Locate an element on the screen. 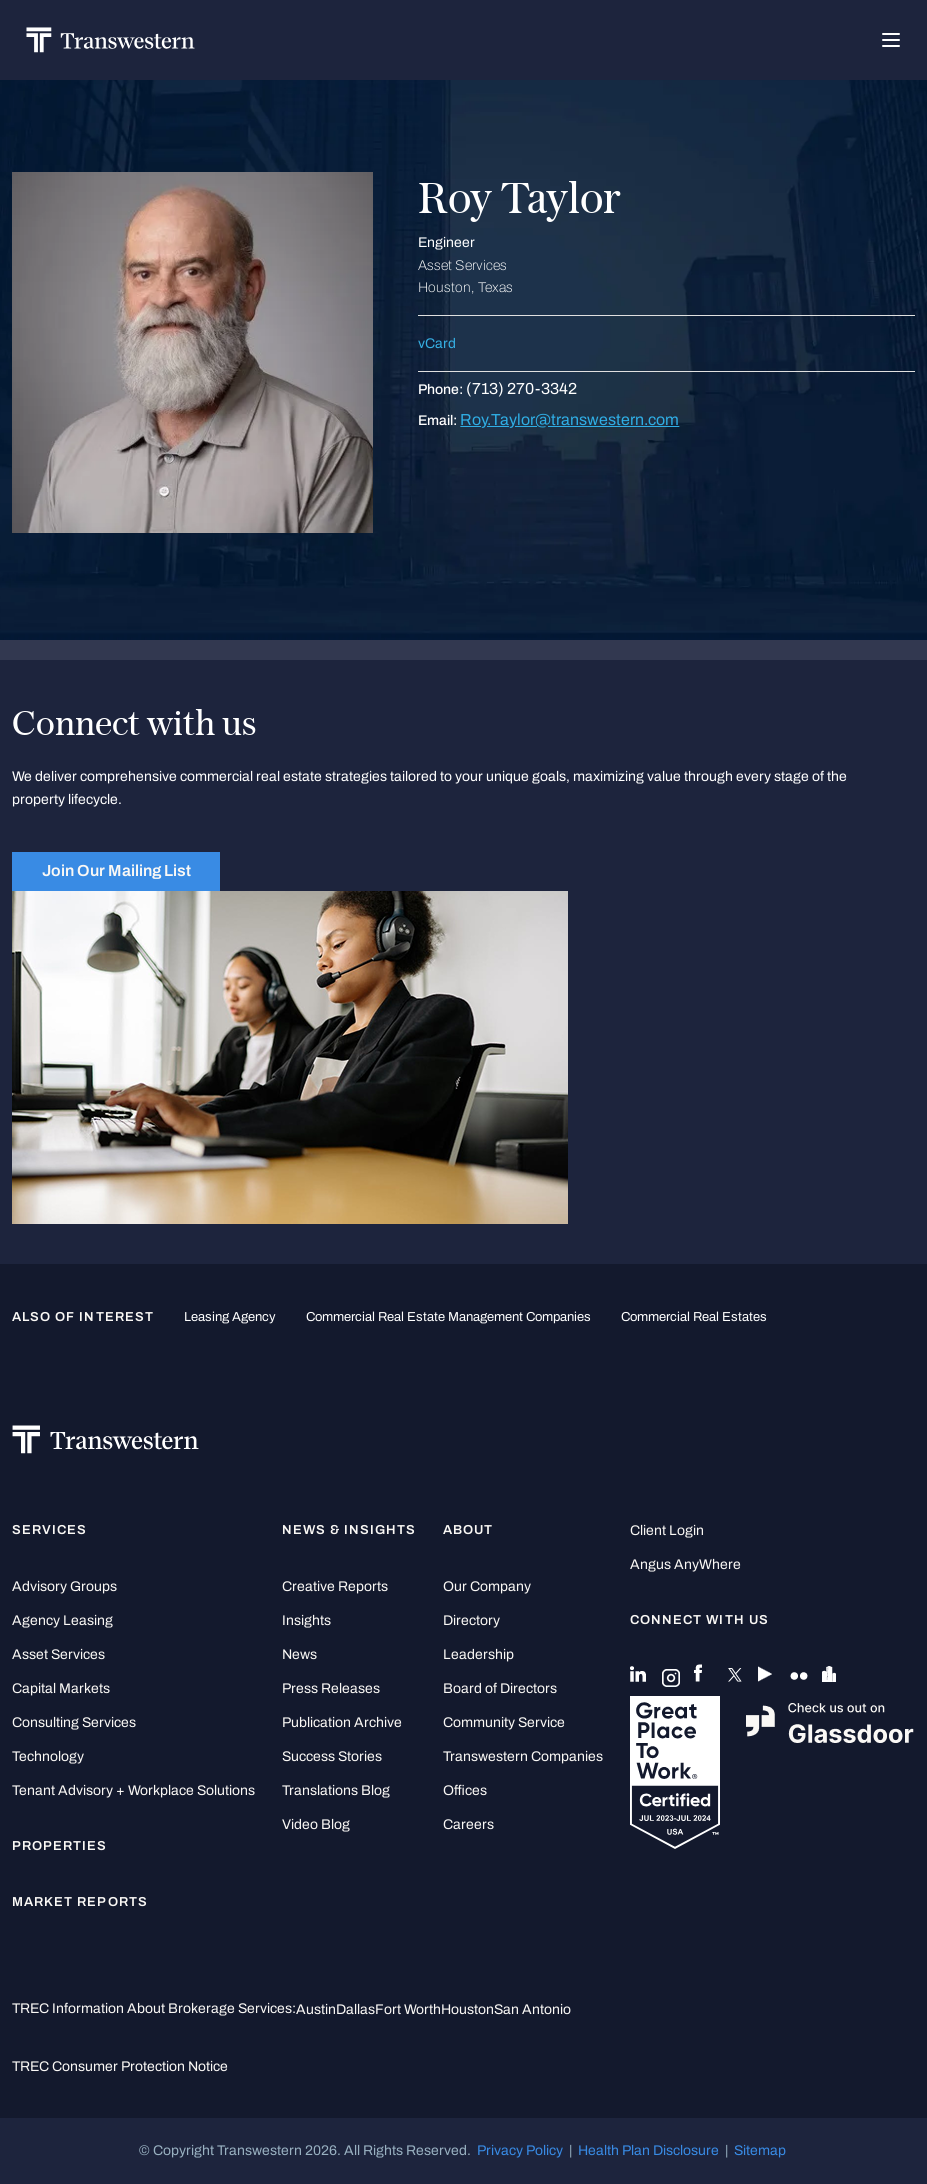 The width and height of the screenshot is (927, 2184). Offices is located at coordinates (465, 1790).